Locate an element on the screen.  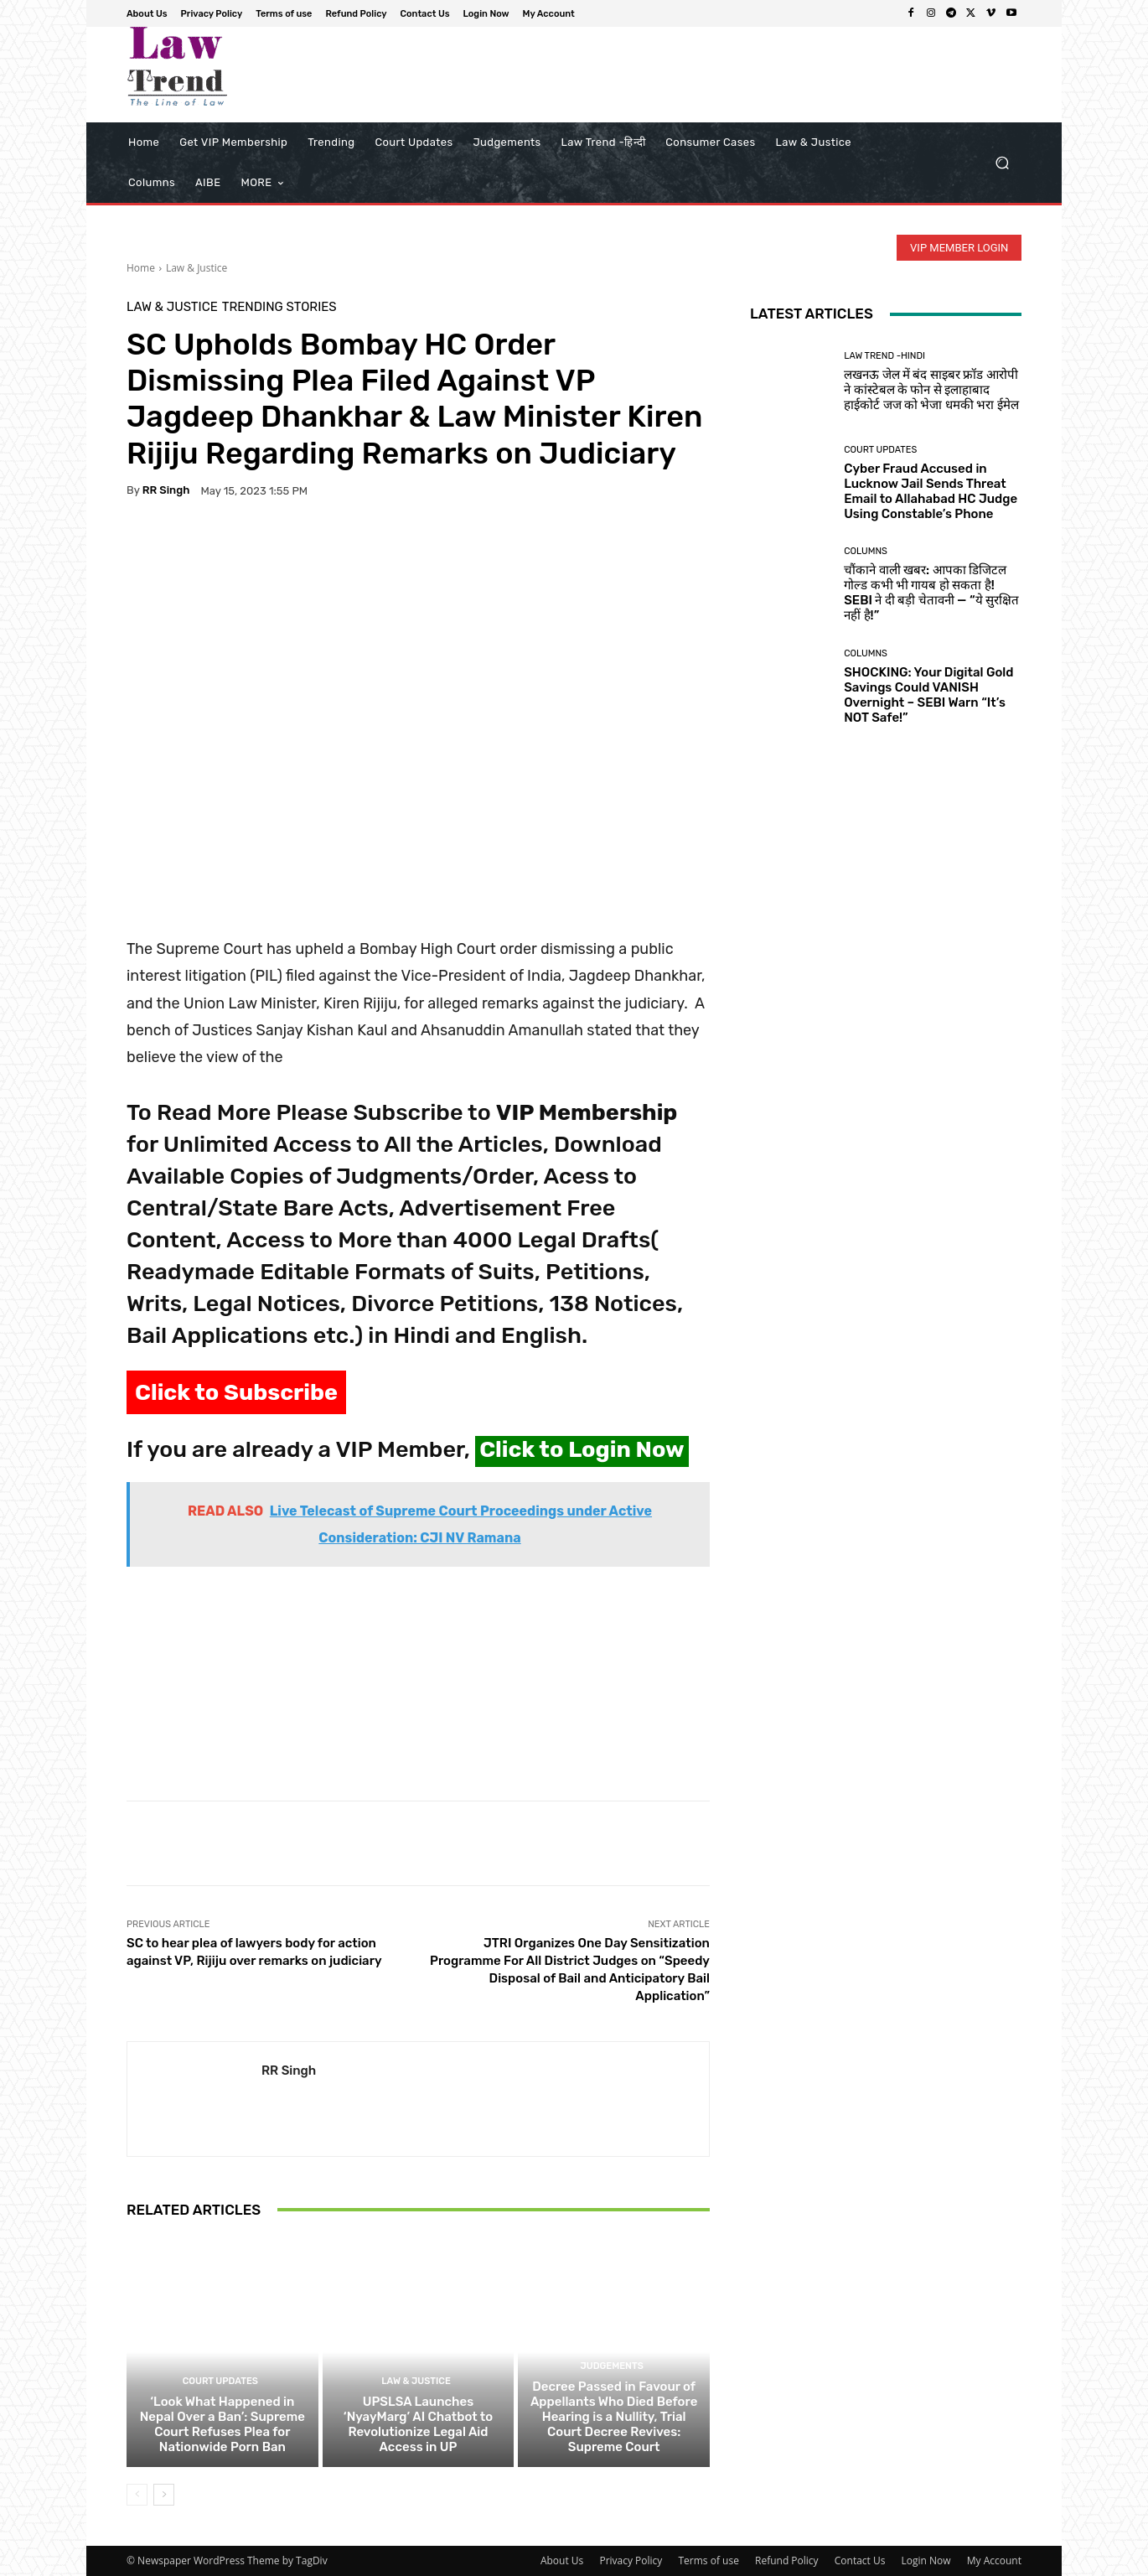
Columns is located at coordinates (865, 551).